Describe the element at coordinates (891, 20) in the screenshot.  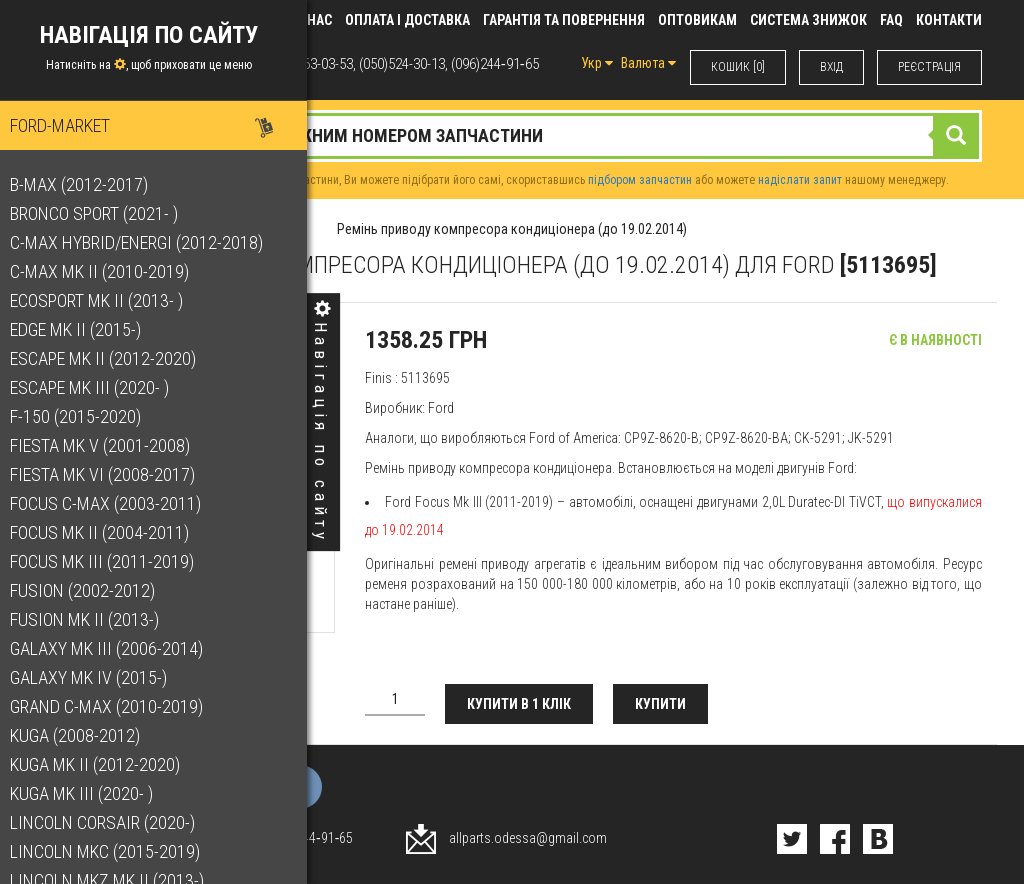
I see `FAQ` at that location.